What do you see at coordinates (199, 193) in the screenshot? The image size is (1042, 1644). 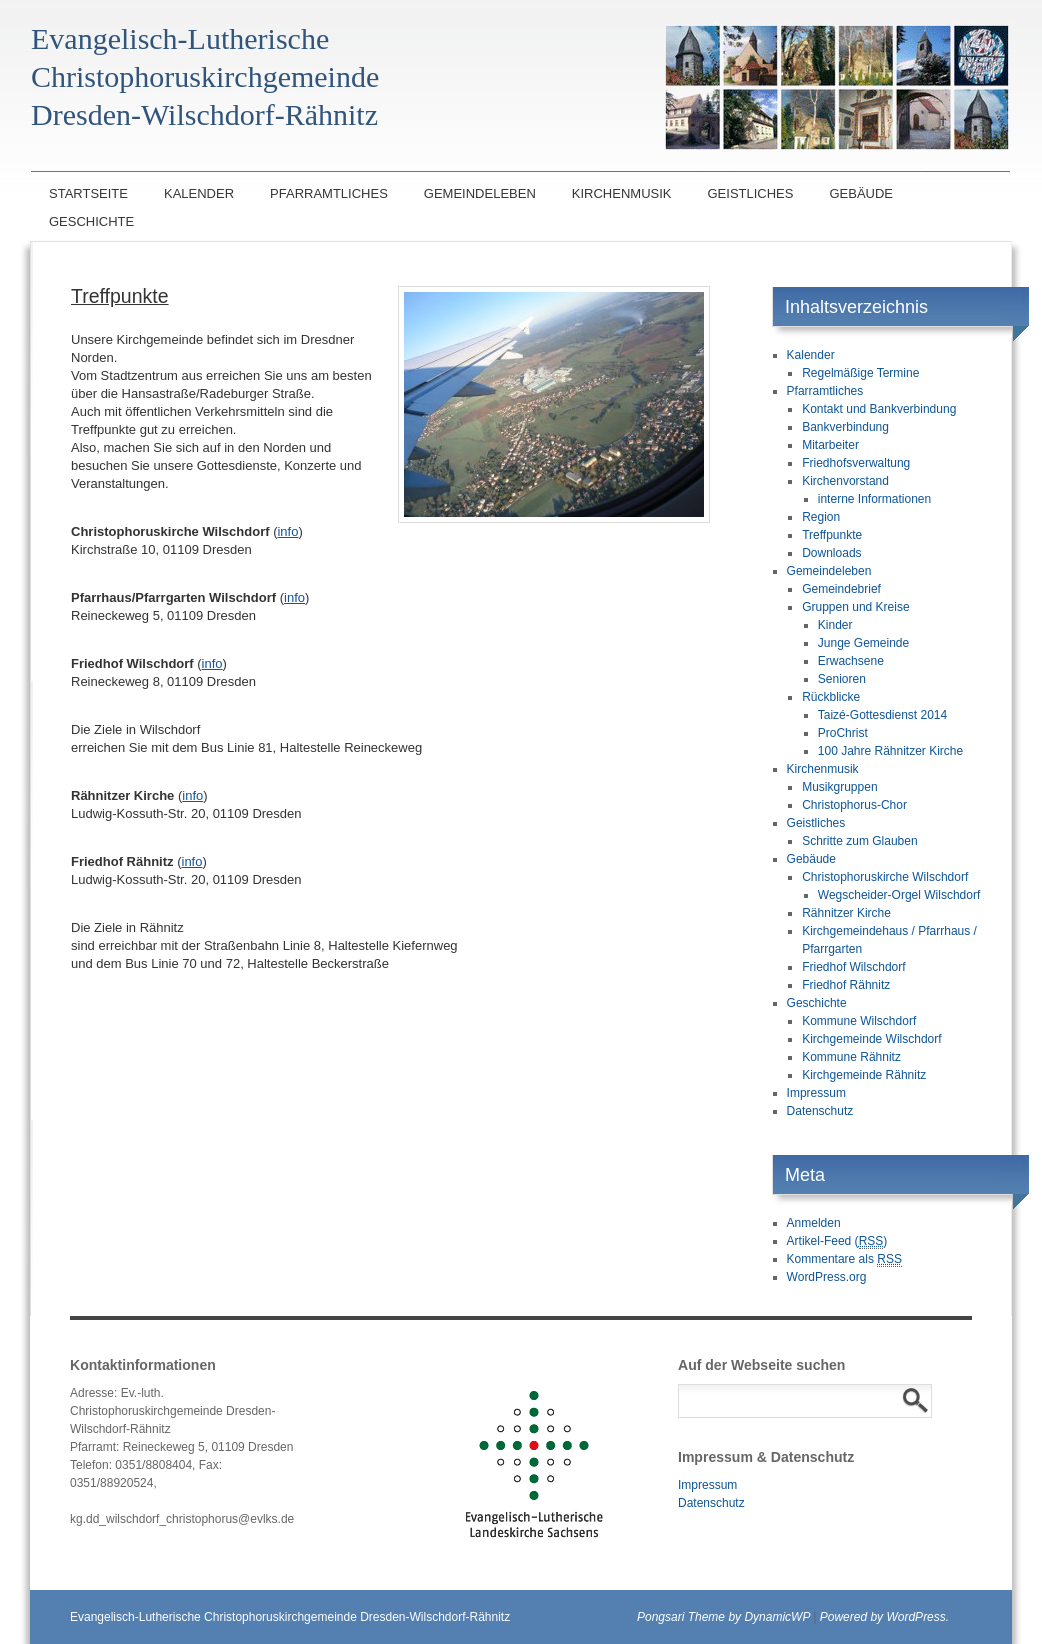 I see `Kalender` at bounding box center [199, 193].